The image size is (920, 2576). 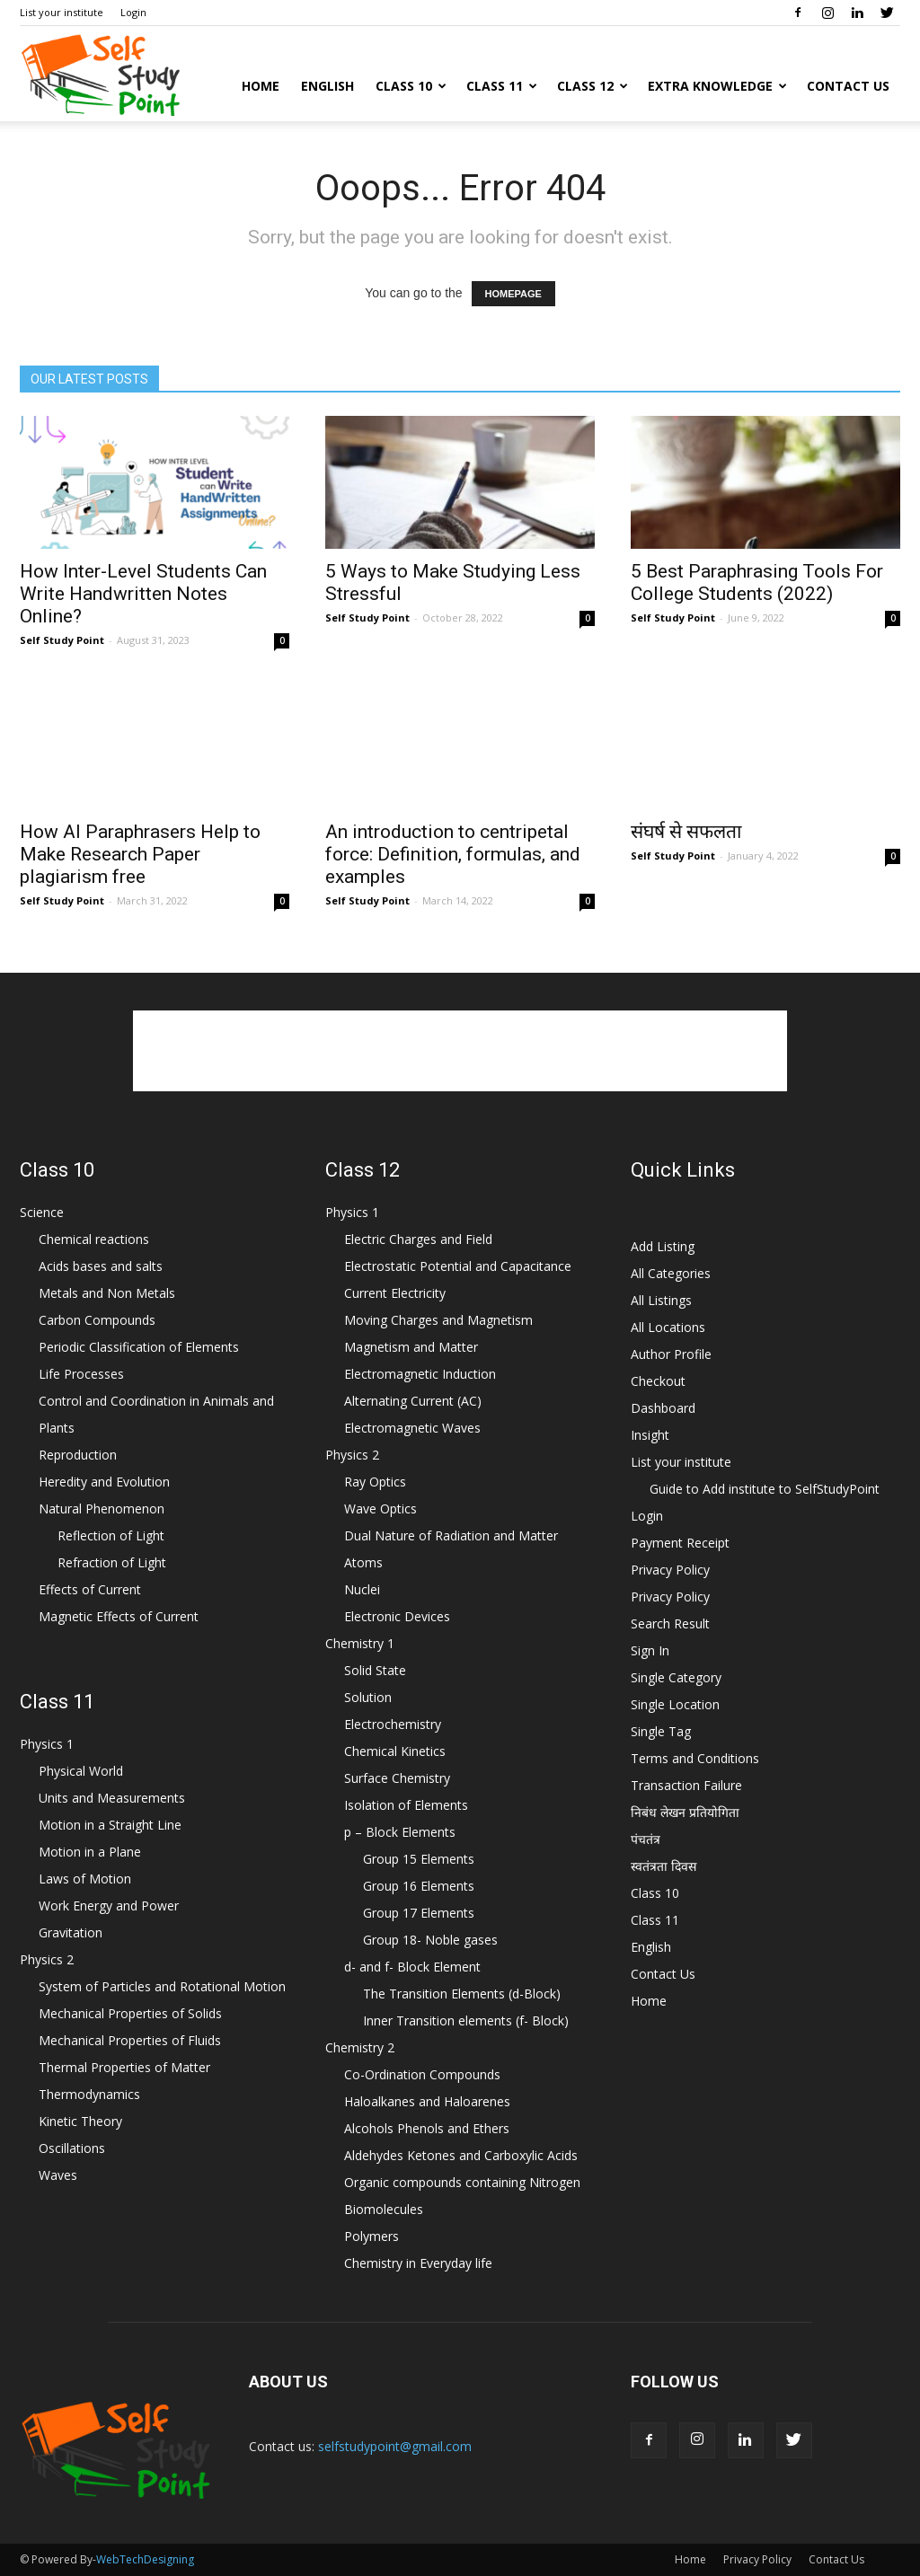 What do you see at coordinates (81, 1373) in the screenshot?
I see `Life Processes` at bounding box center [81, 1373].